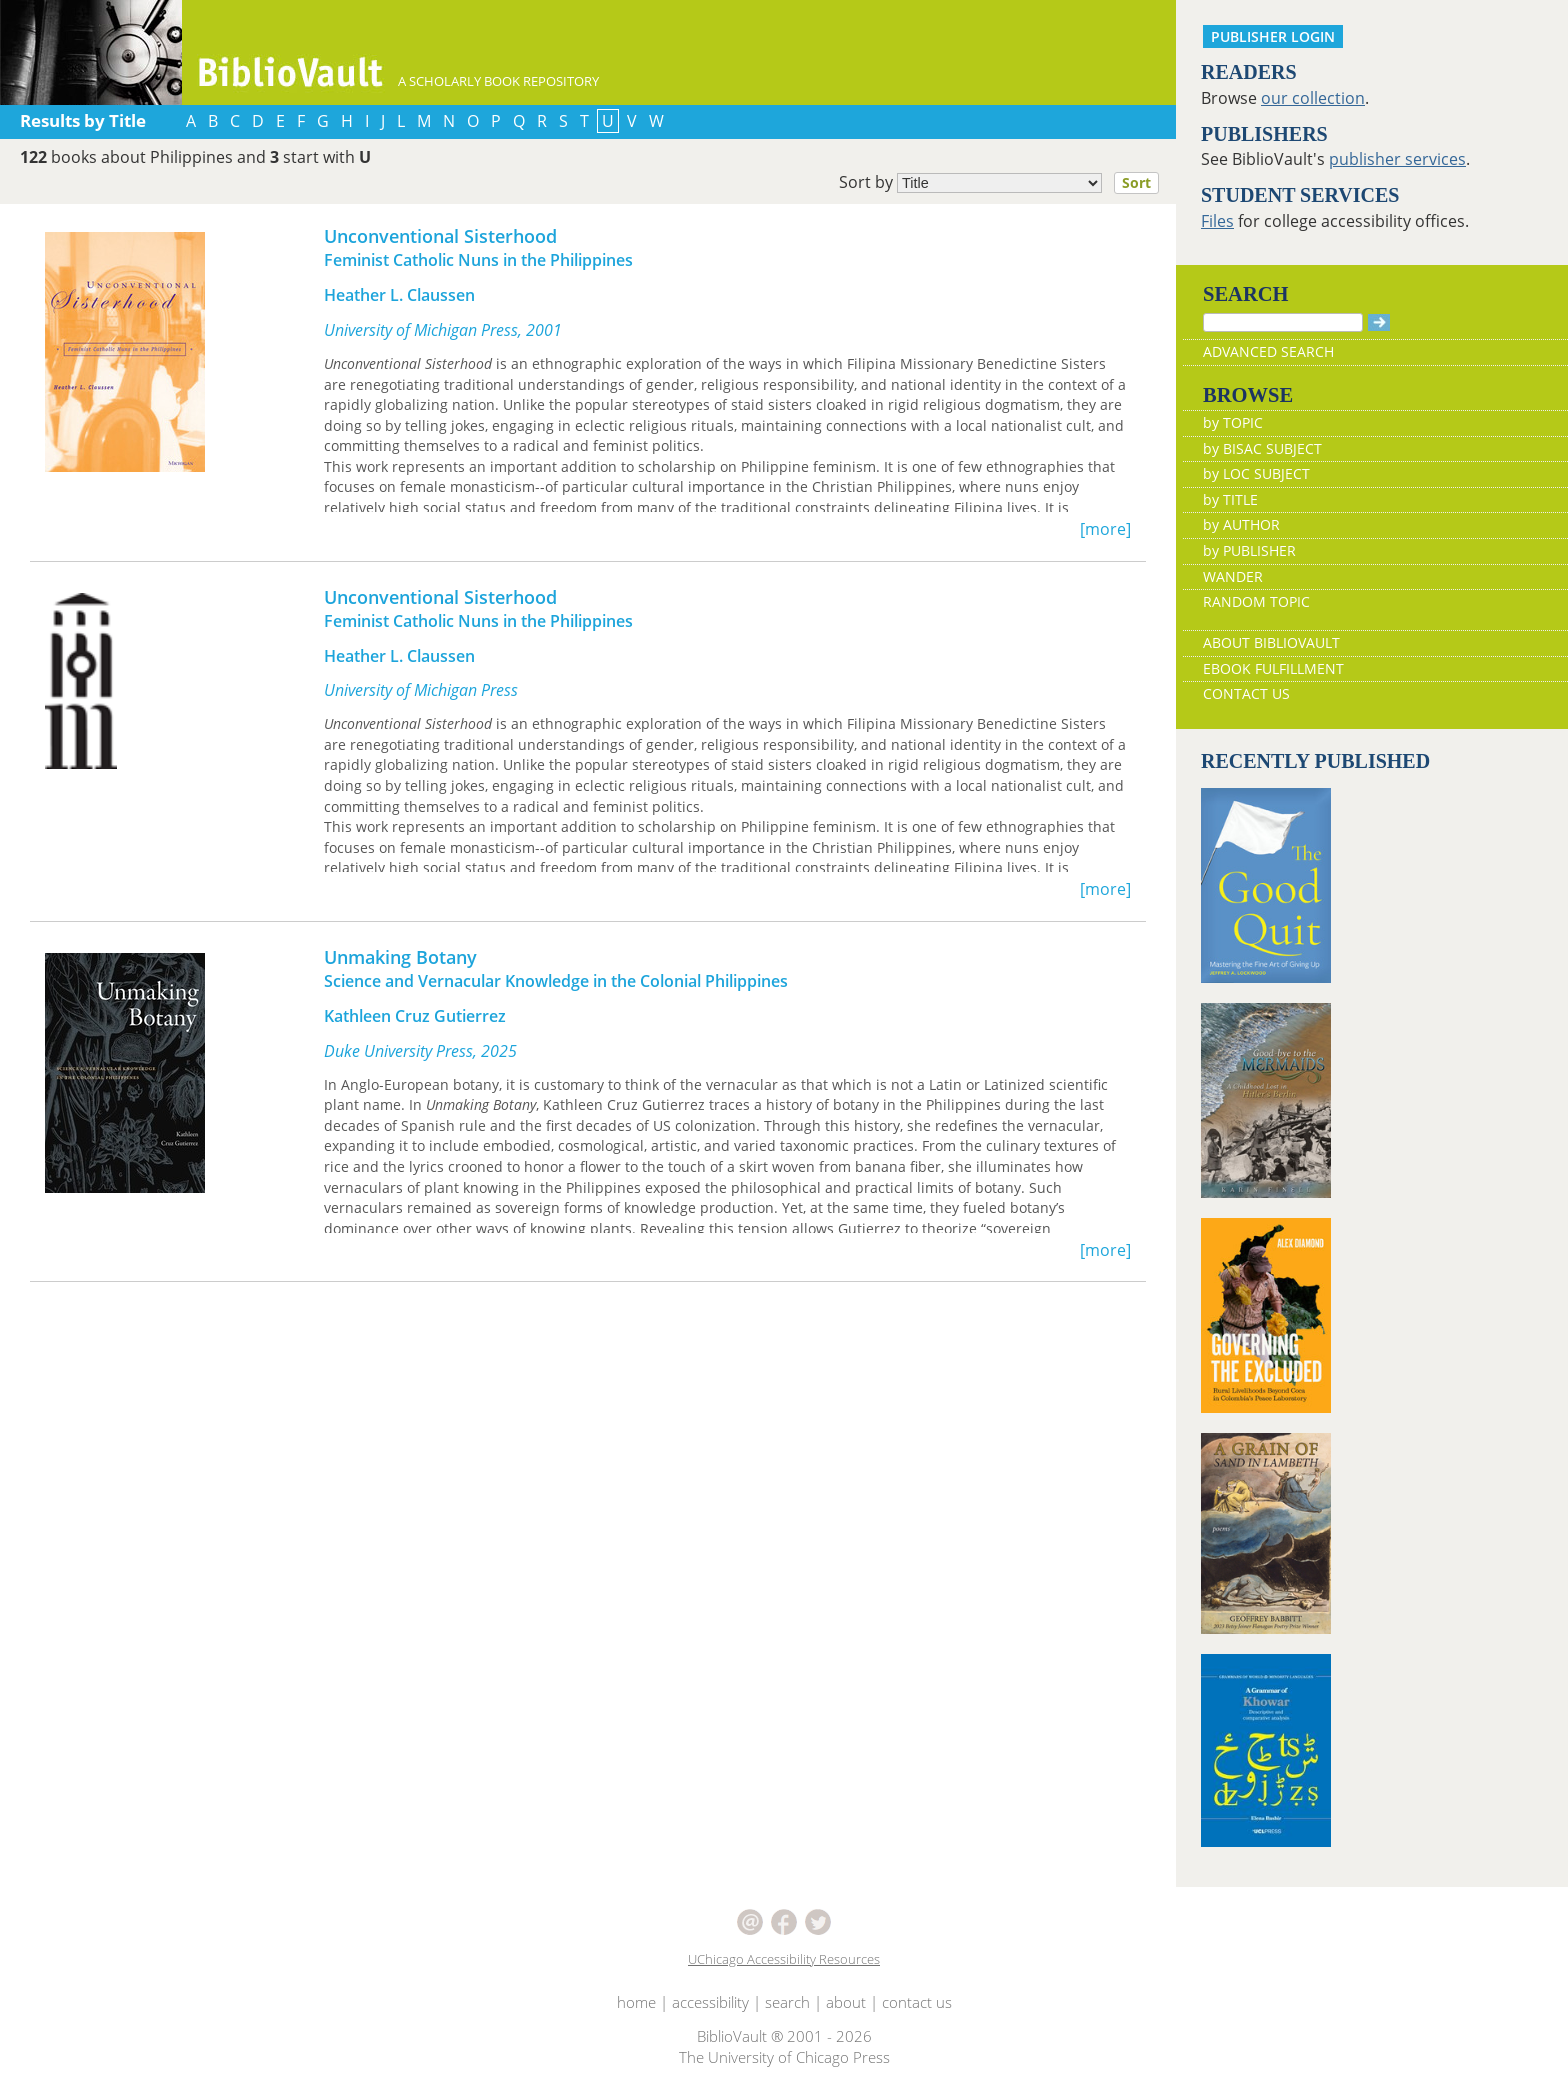  What do you see at coordinates (1230, 499) in the screenshot?
I see `by TITLE` at bounding box center [1230, 499].